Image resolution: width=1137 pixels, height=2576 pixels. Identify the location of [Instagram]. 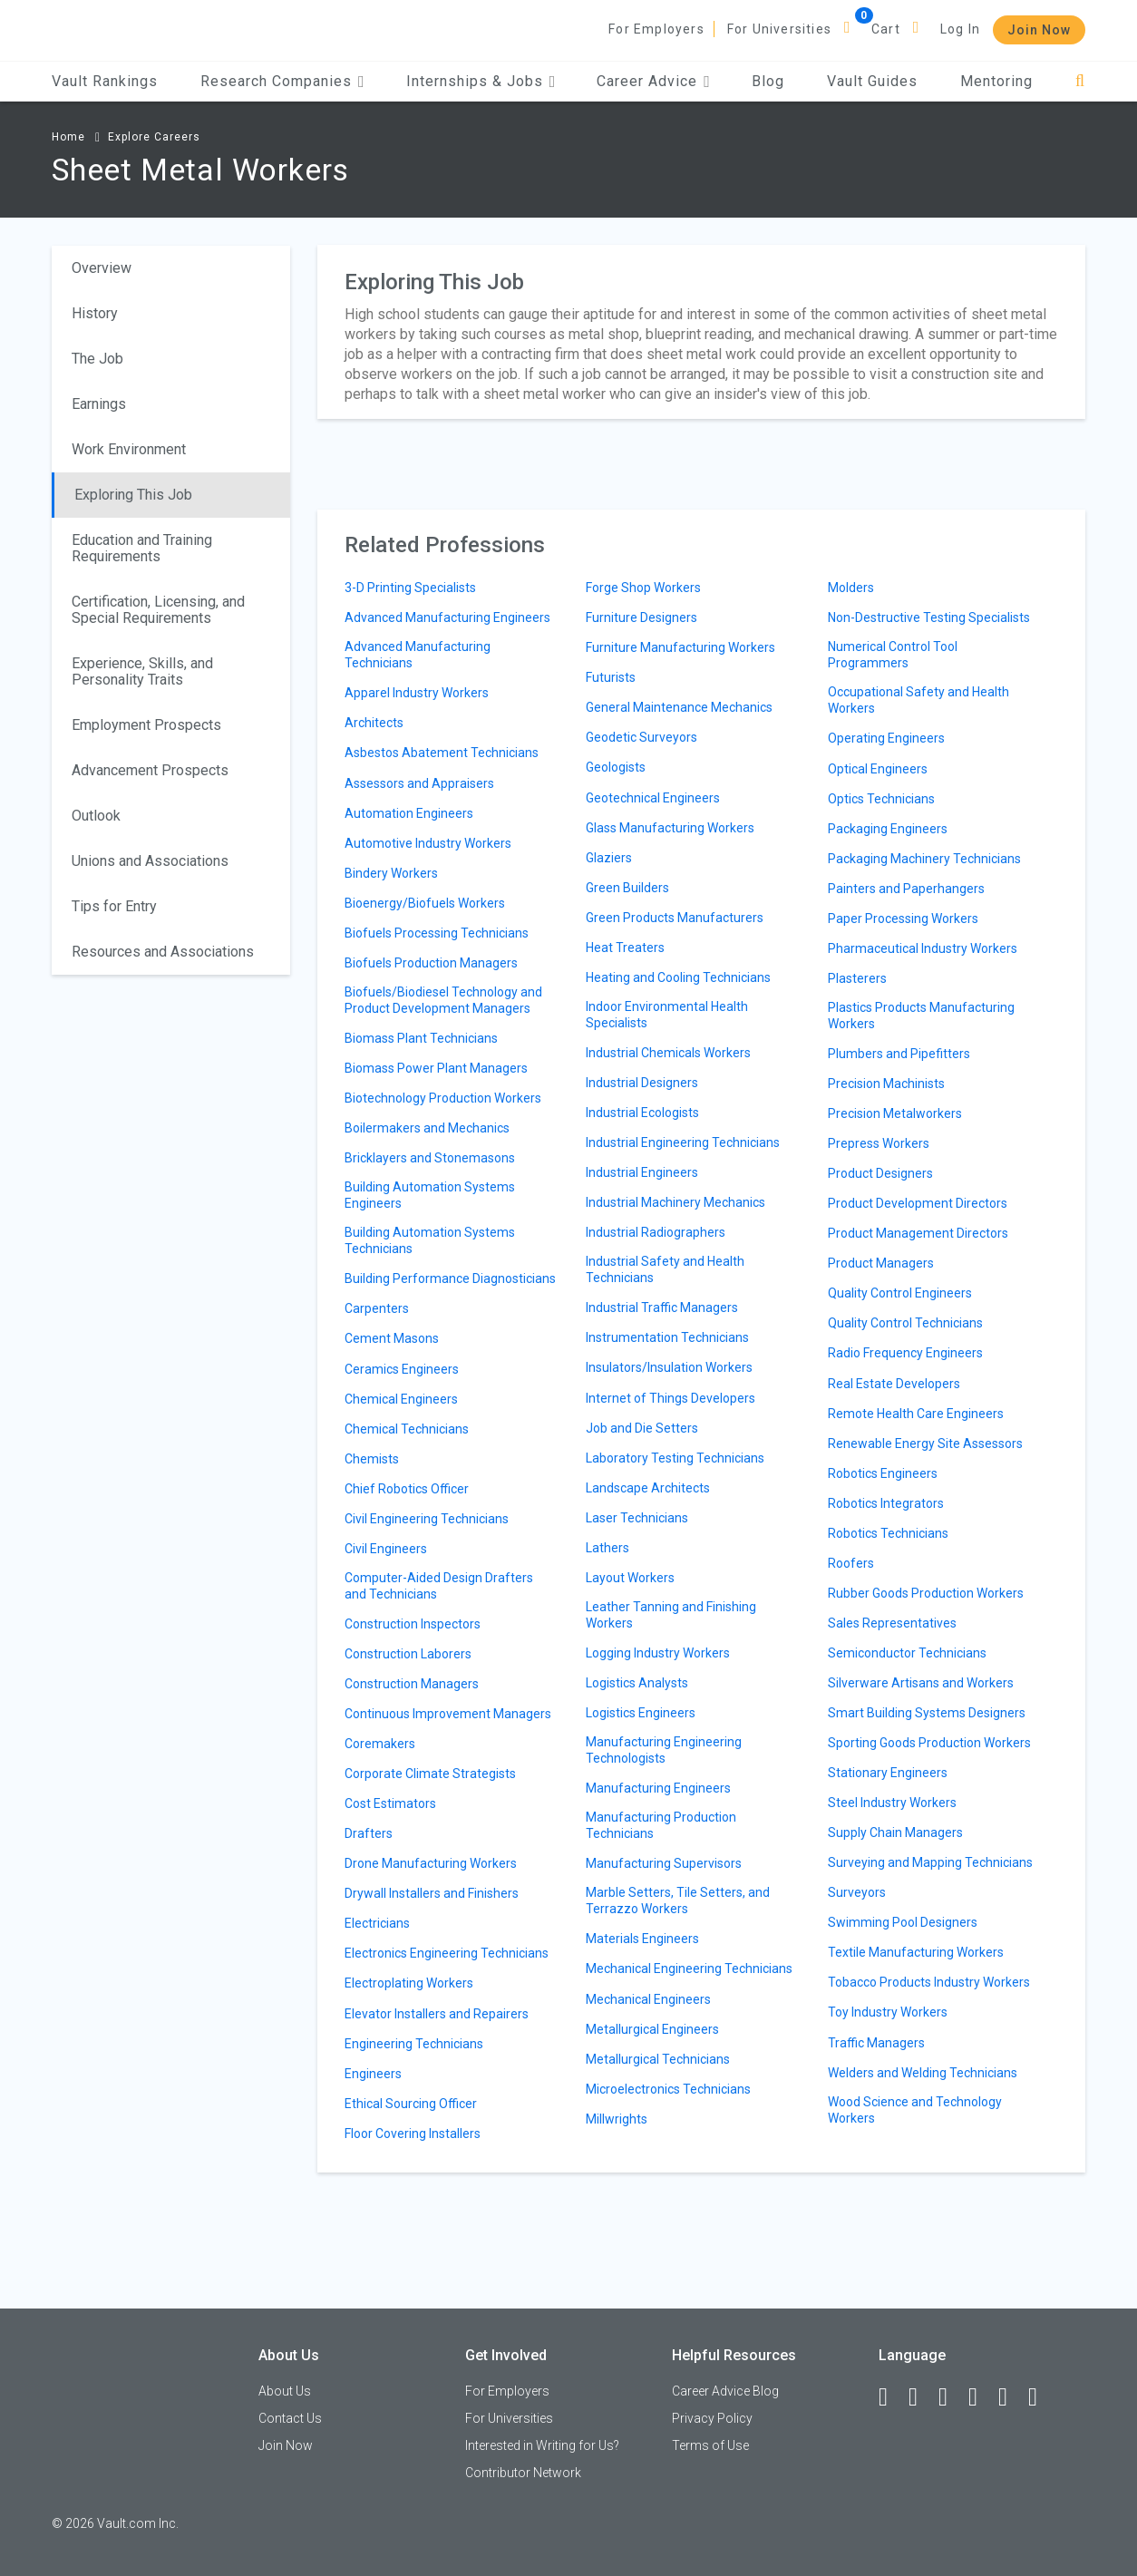
(981, 2397).